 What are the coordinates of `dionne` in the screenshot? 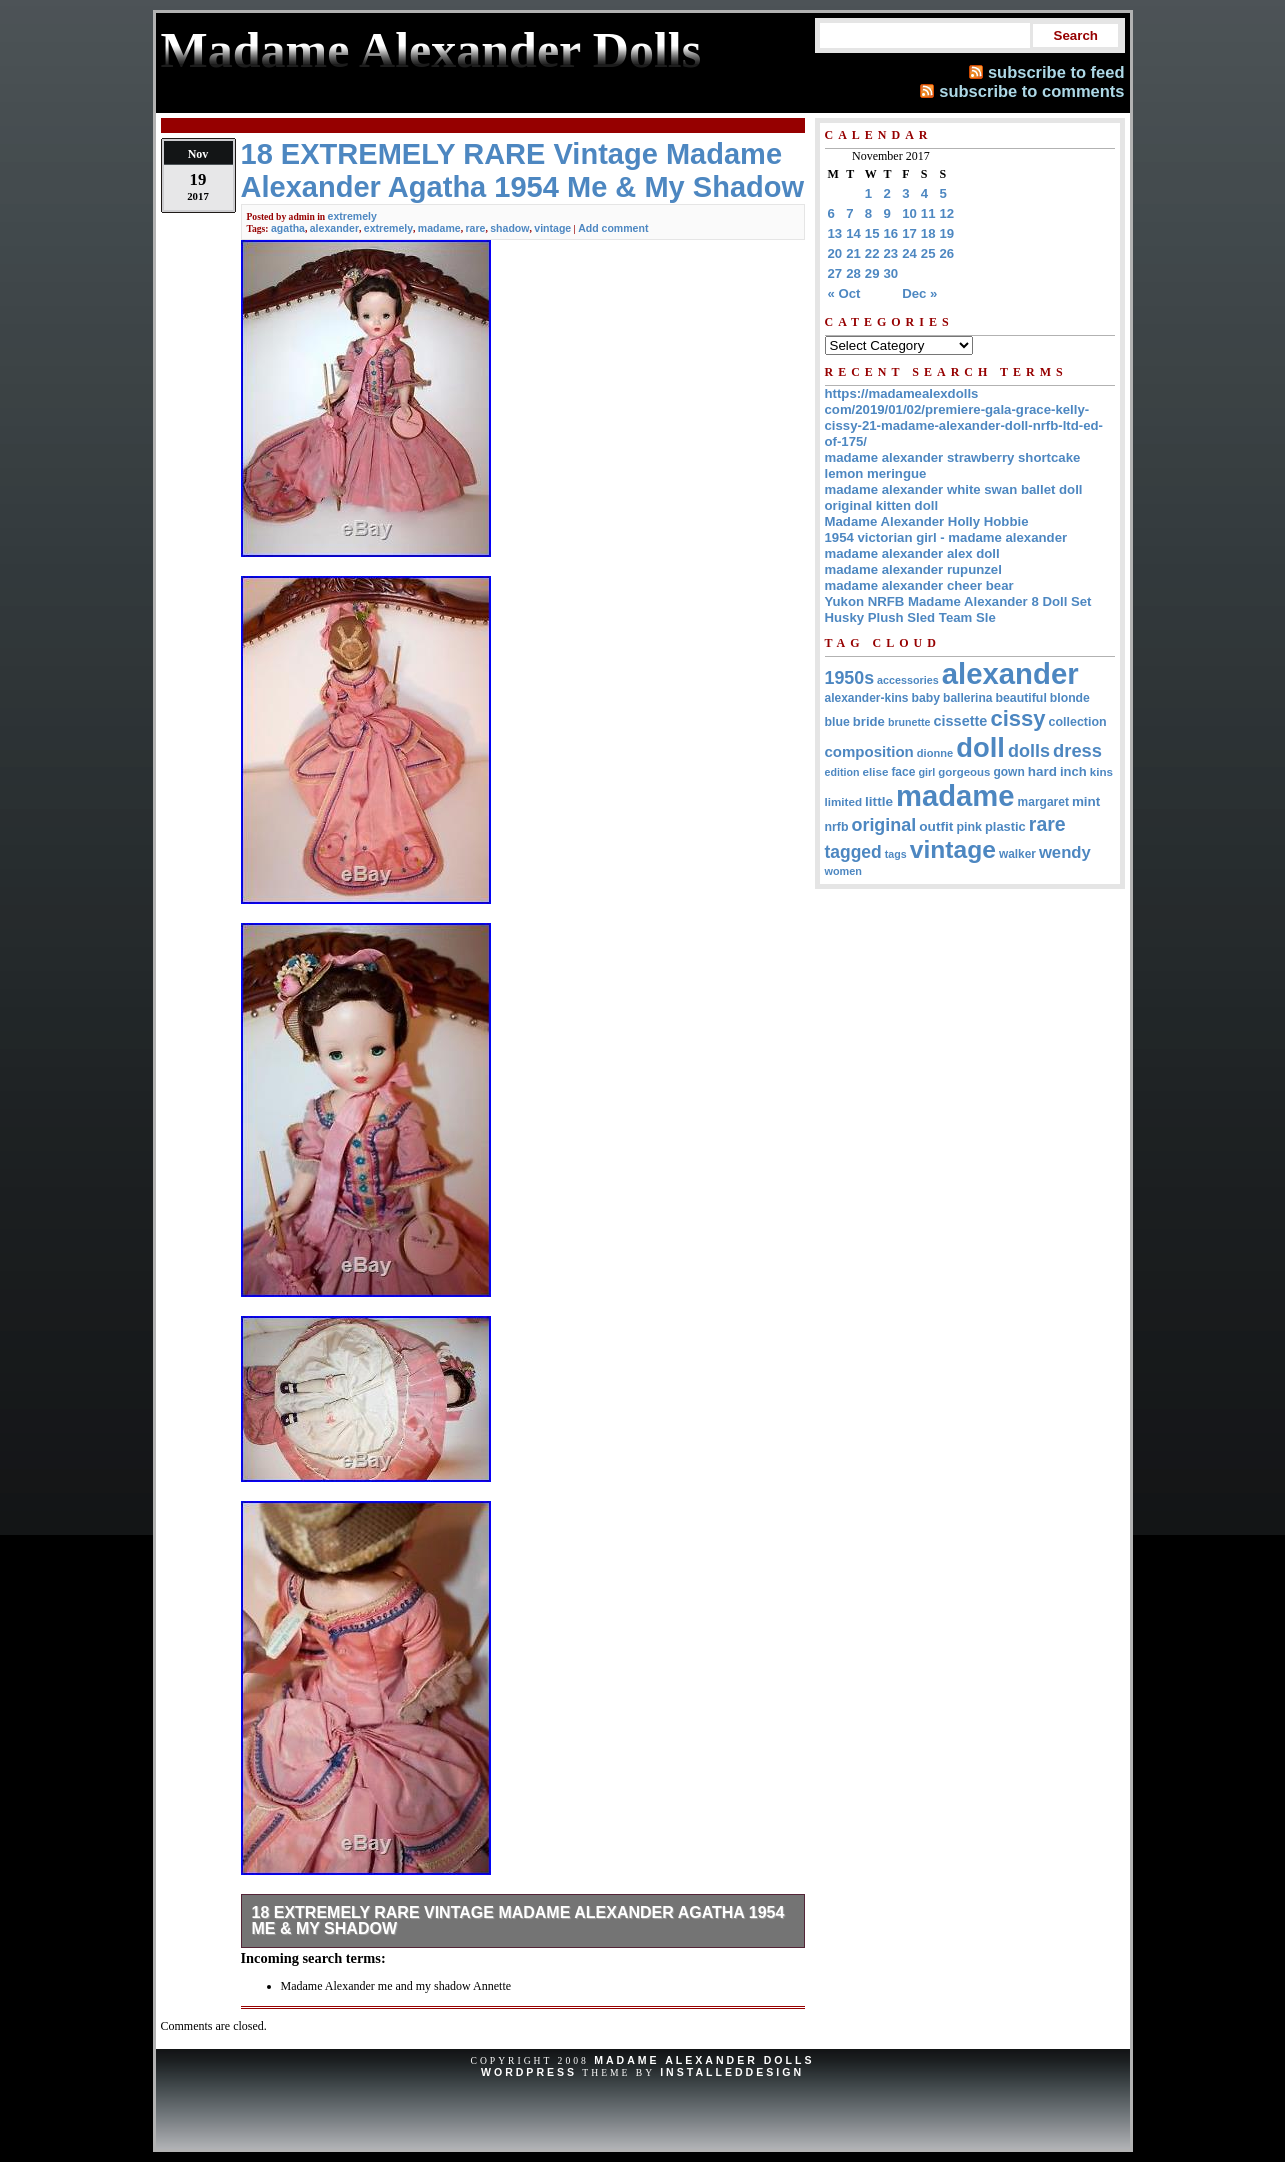 It's located at (935, 753).